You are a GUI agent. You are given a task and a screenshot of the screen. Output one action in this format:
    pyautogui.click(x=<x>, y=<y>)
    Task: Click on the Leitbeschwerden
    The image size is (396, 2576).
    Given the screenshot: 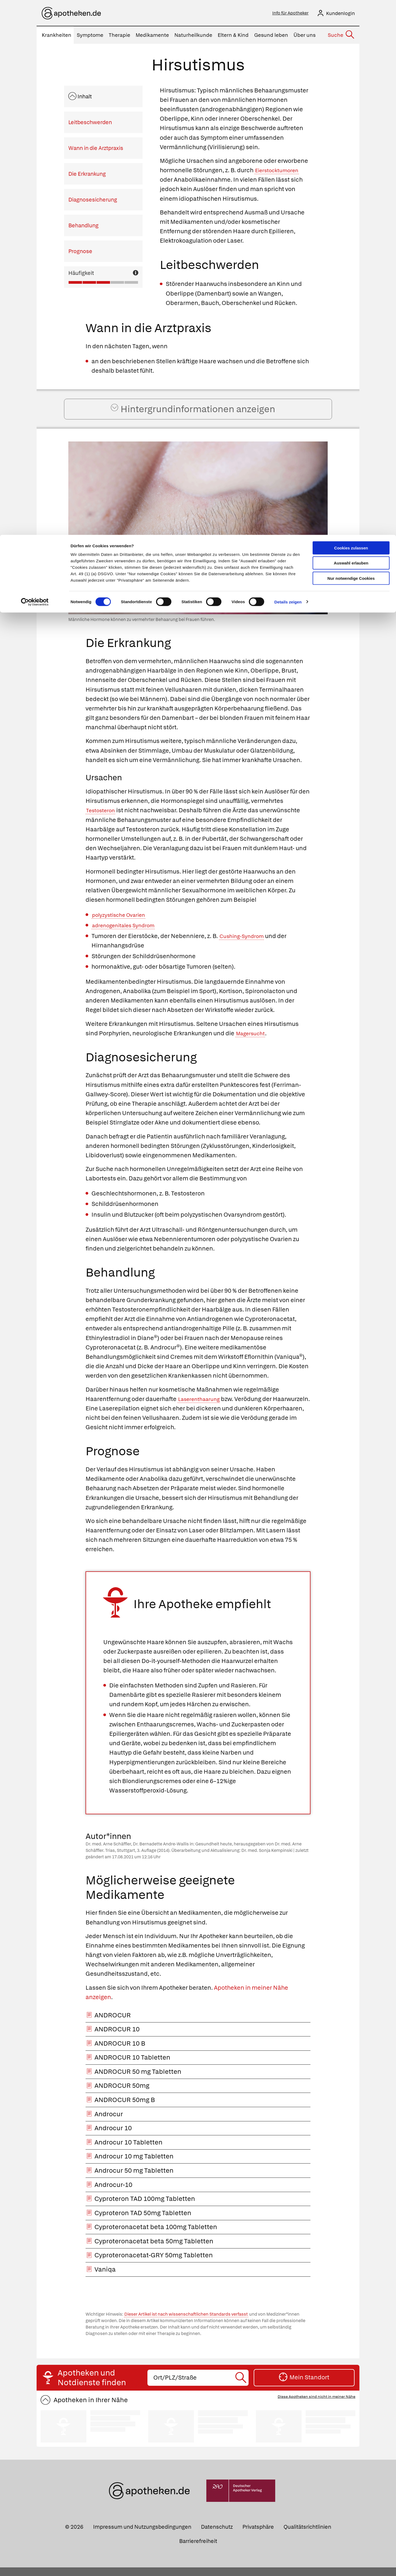 What is the action you would take?
    pyautogui.click(x=90, y=123)
    